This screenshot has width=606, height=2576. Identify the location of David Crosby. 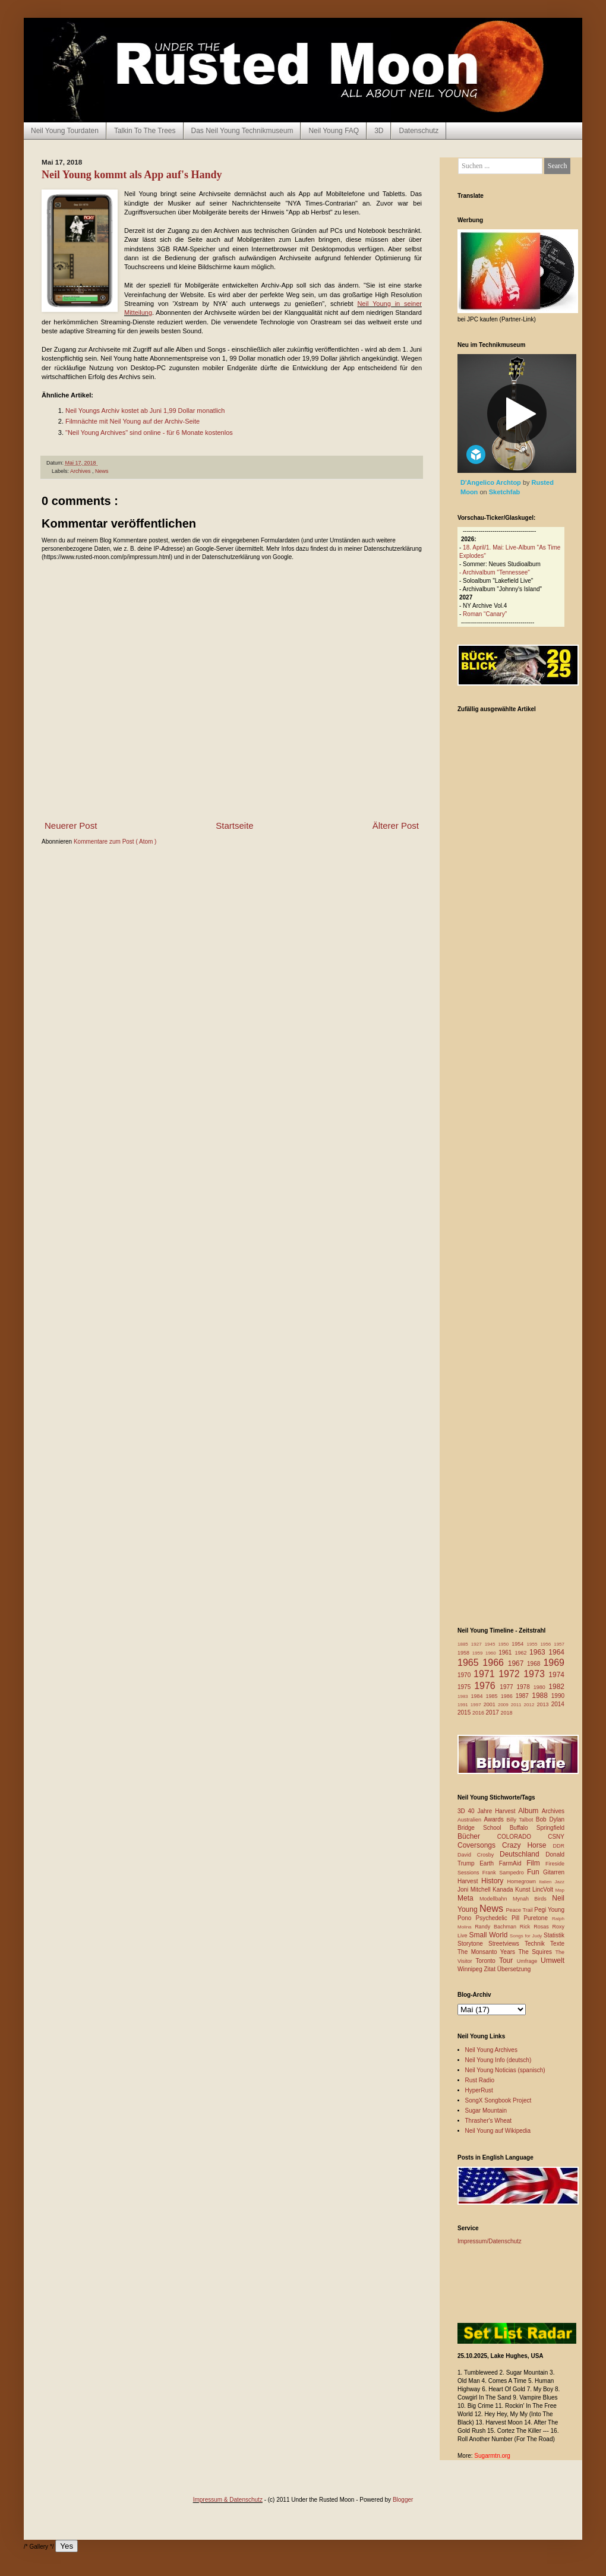
(478, 1855).